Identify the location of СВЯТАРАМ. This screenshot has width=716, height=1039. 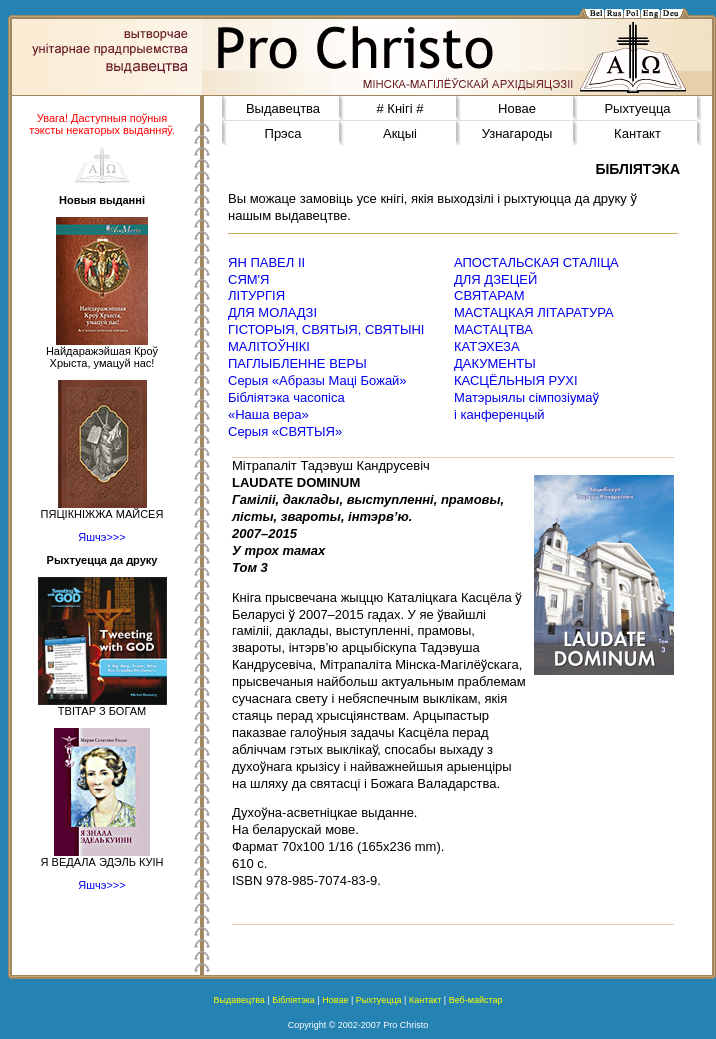
(489, 295).